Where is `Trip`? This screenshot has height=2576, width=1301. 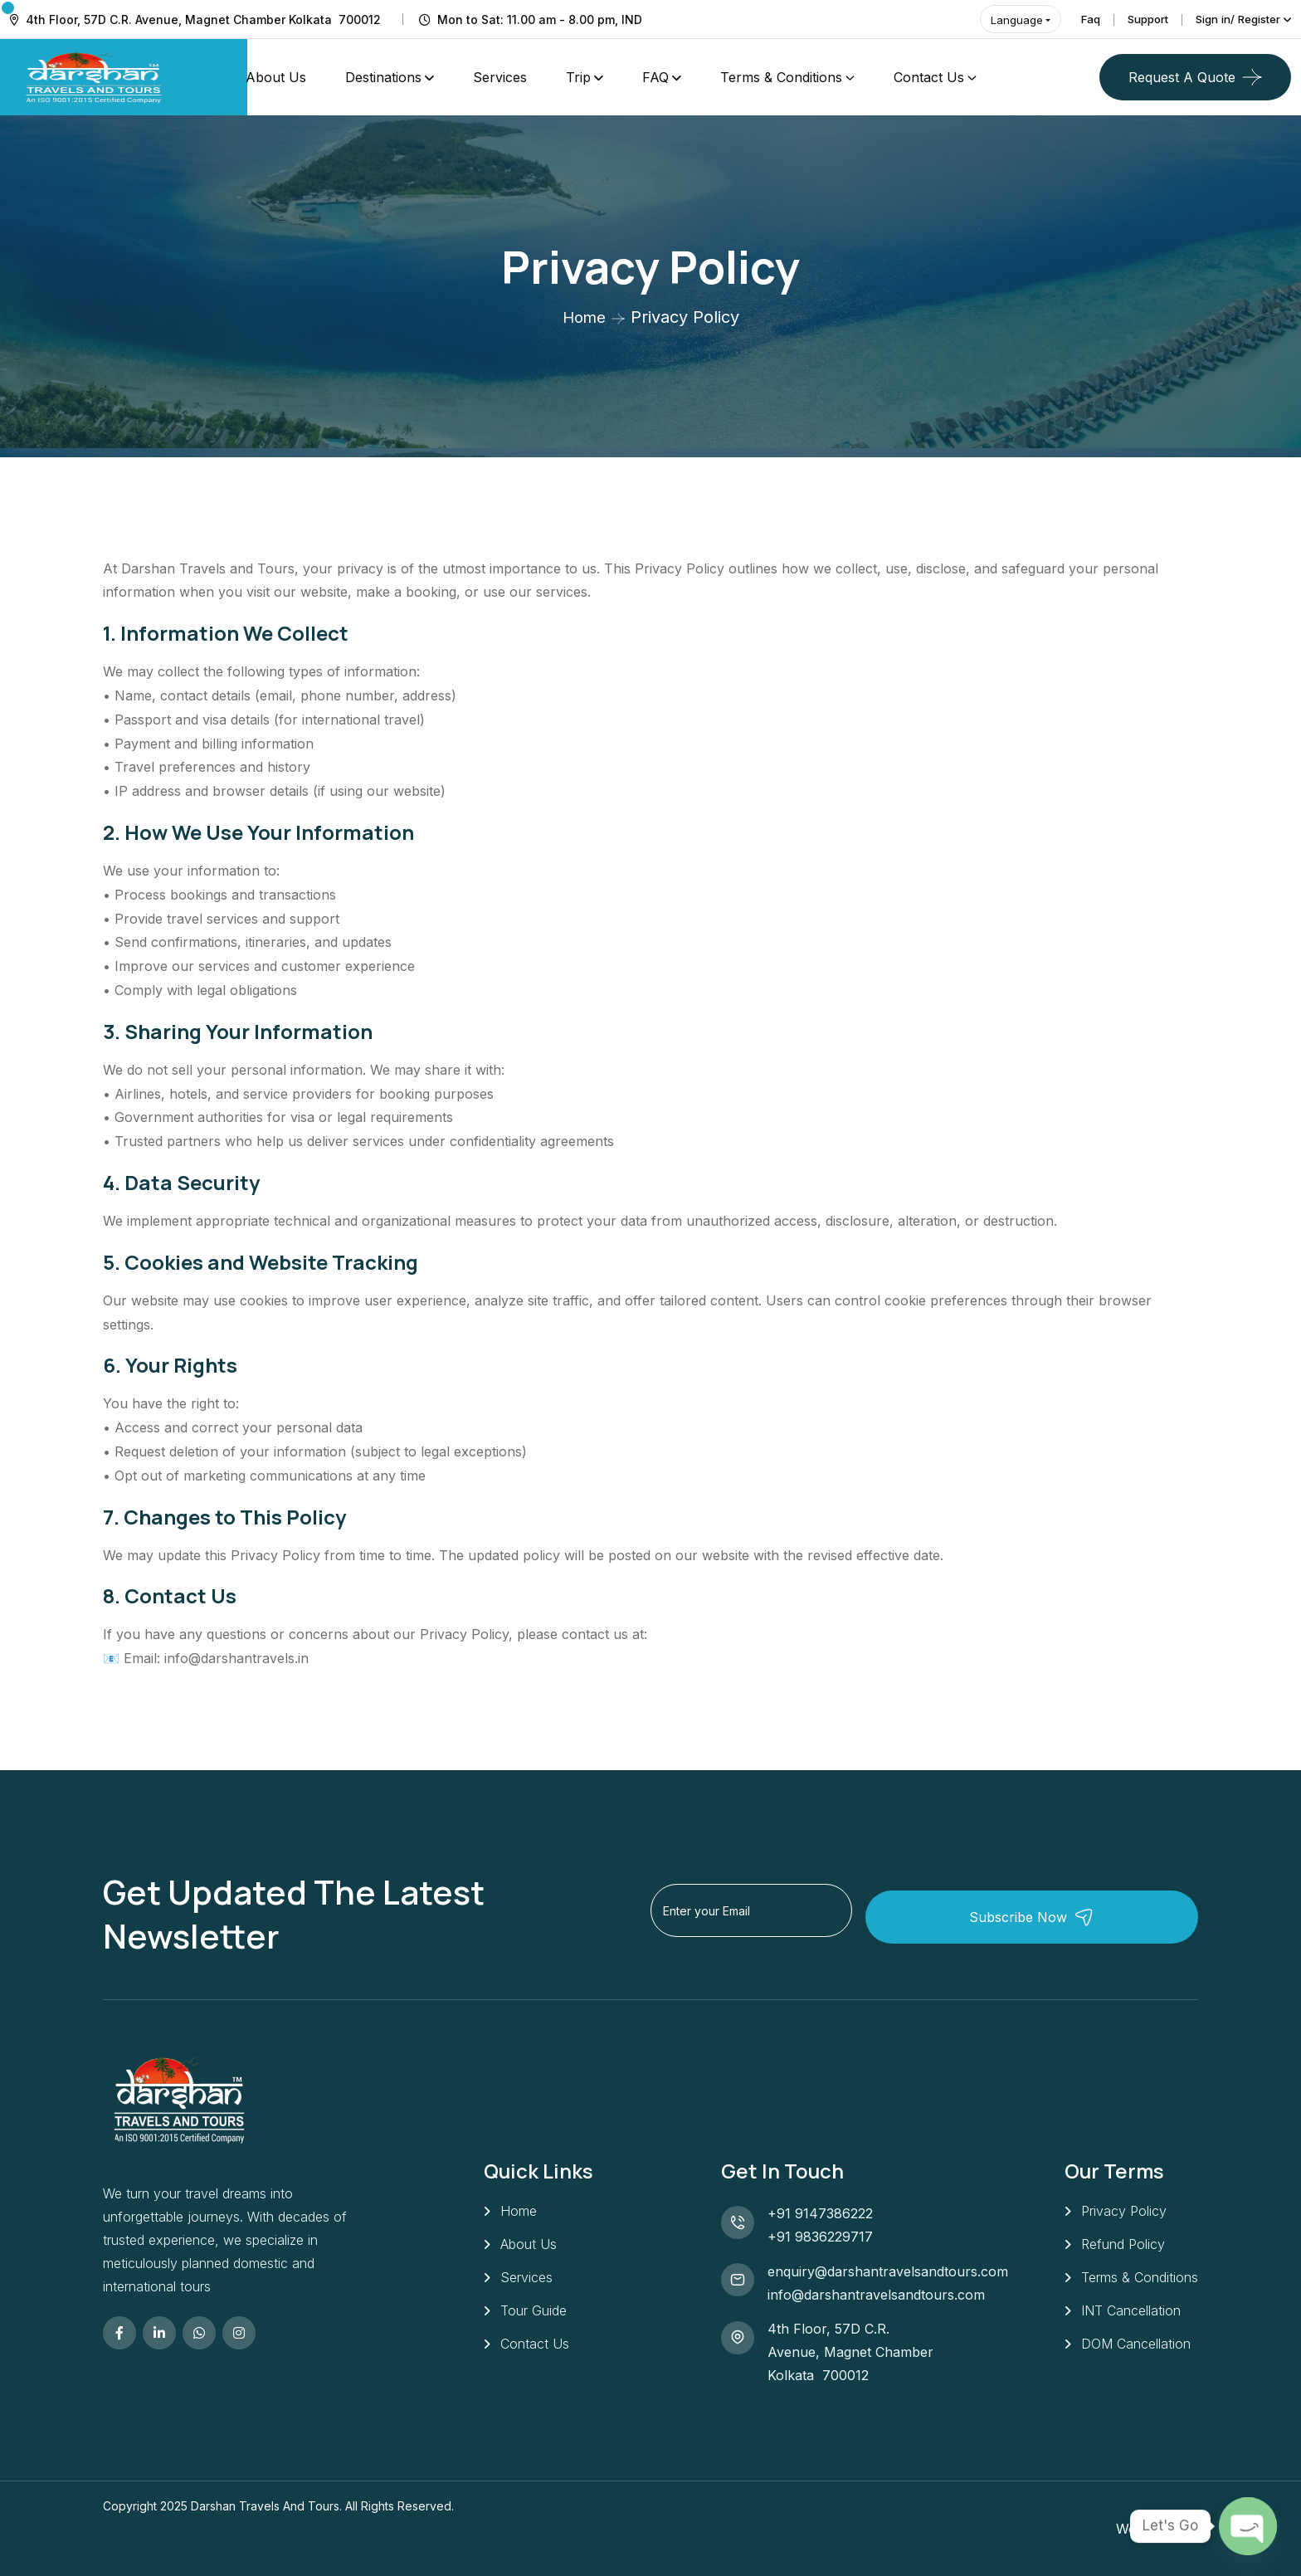
Trip is located at coordinates (578, 77).